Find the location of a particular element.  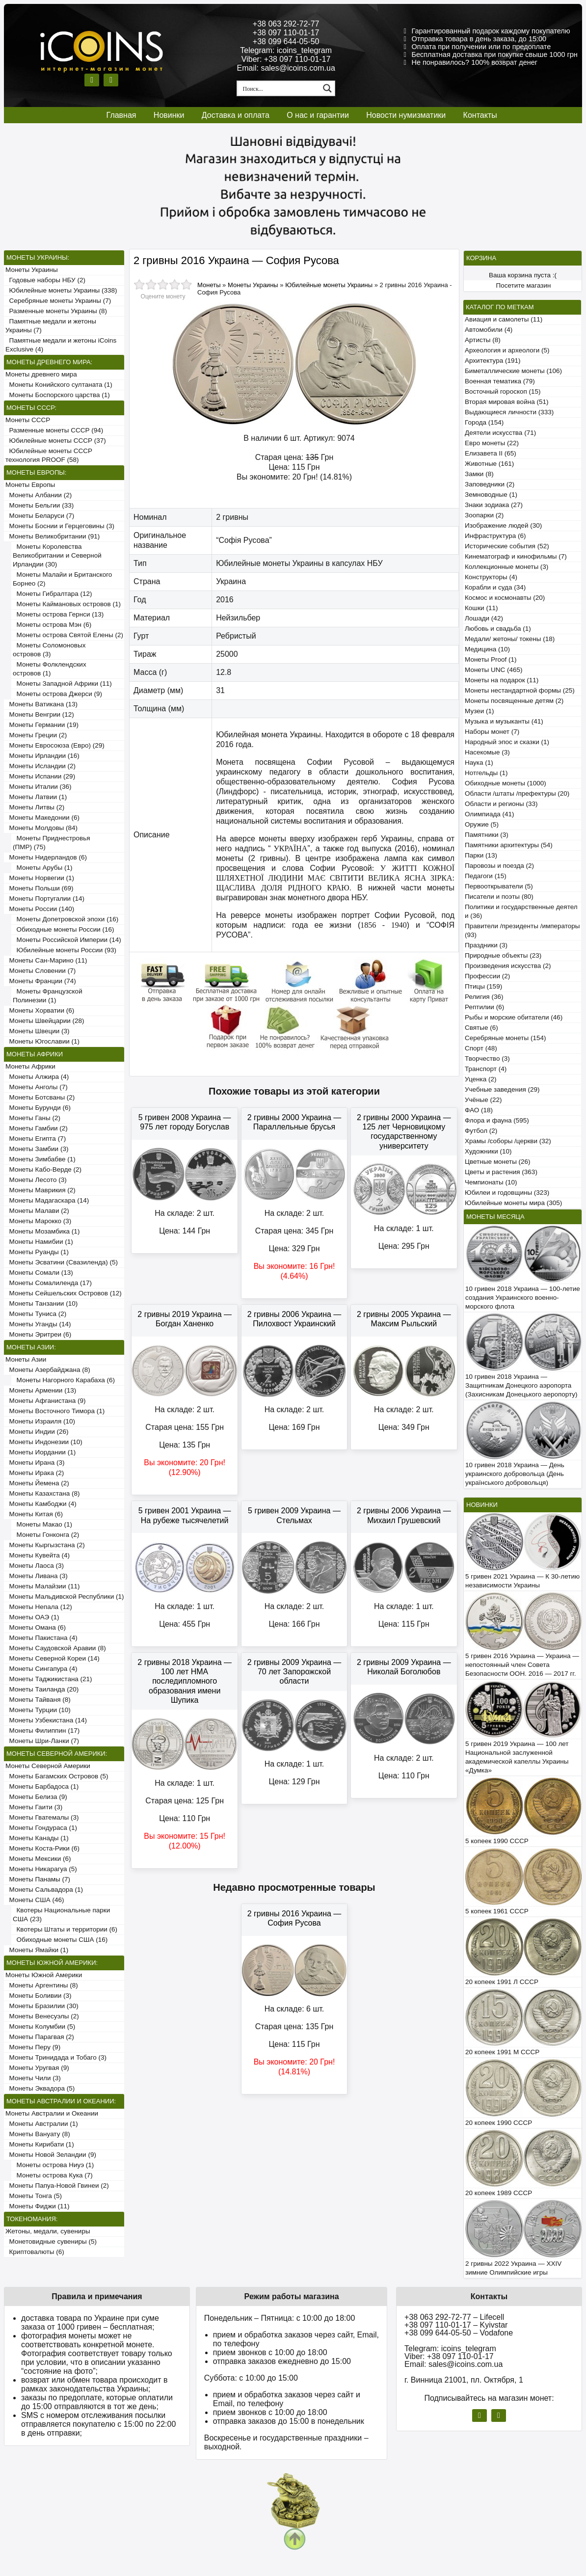

Монеты Гаити (3) is located at coordinates (33, 1807).